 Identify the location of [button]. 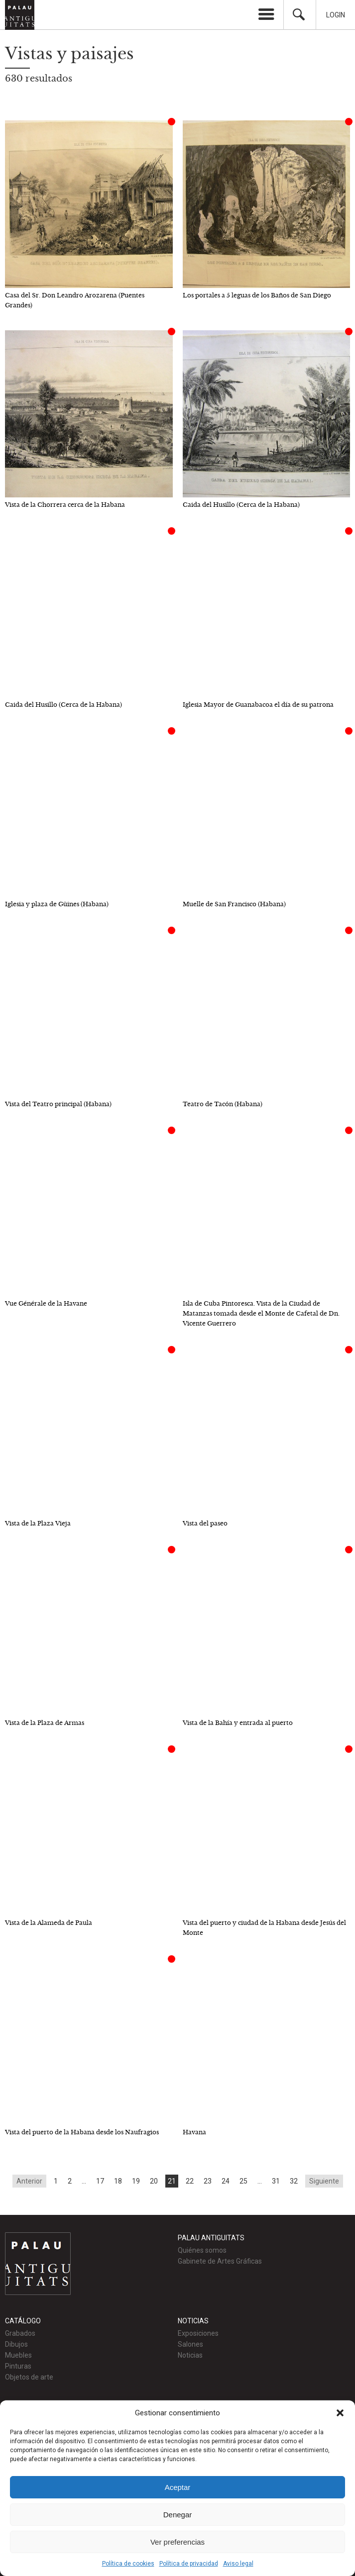
(340, 2413).